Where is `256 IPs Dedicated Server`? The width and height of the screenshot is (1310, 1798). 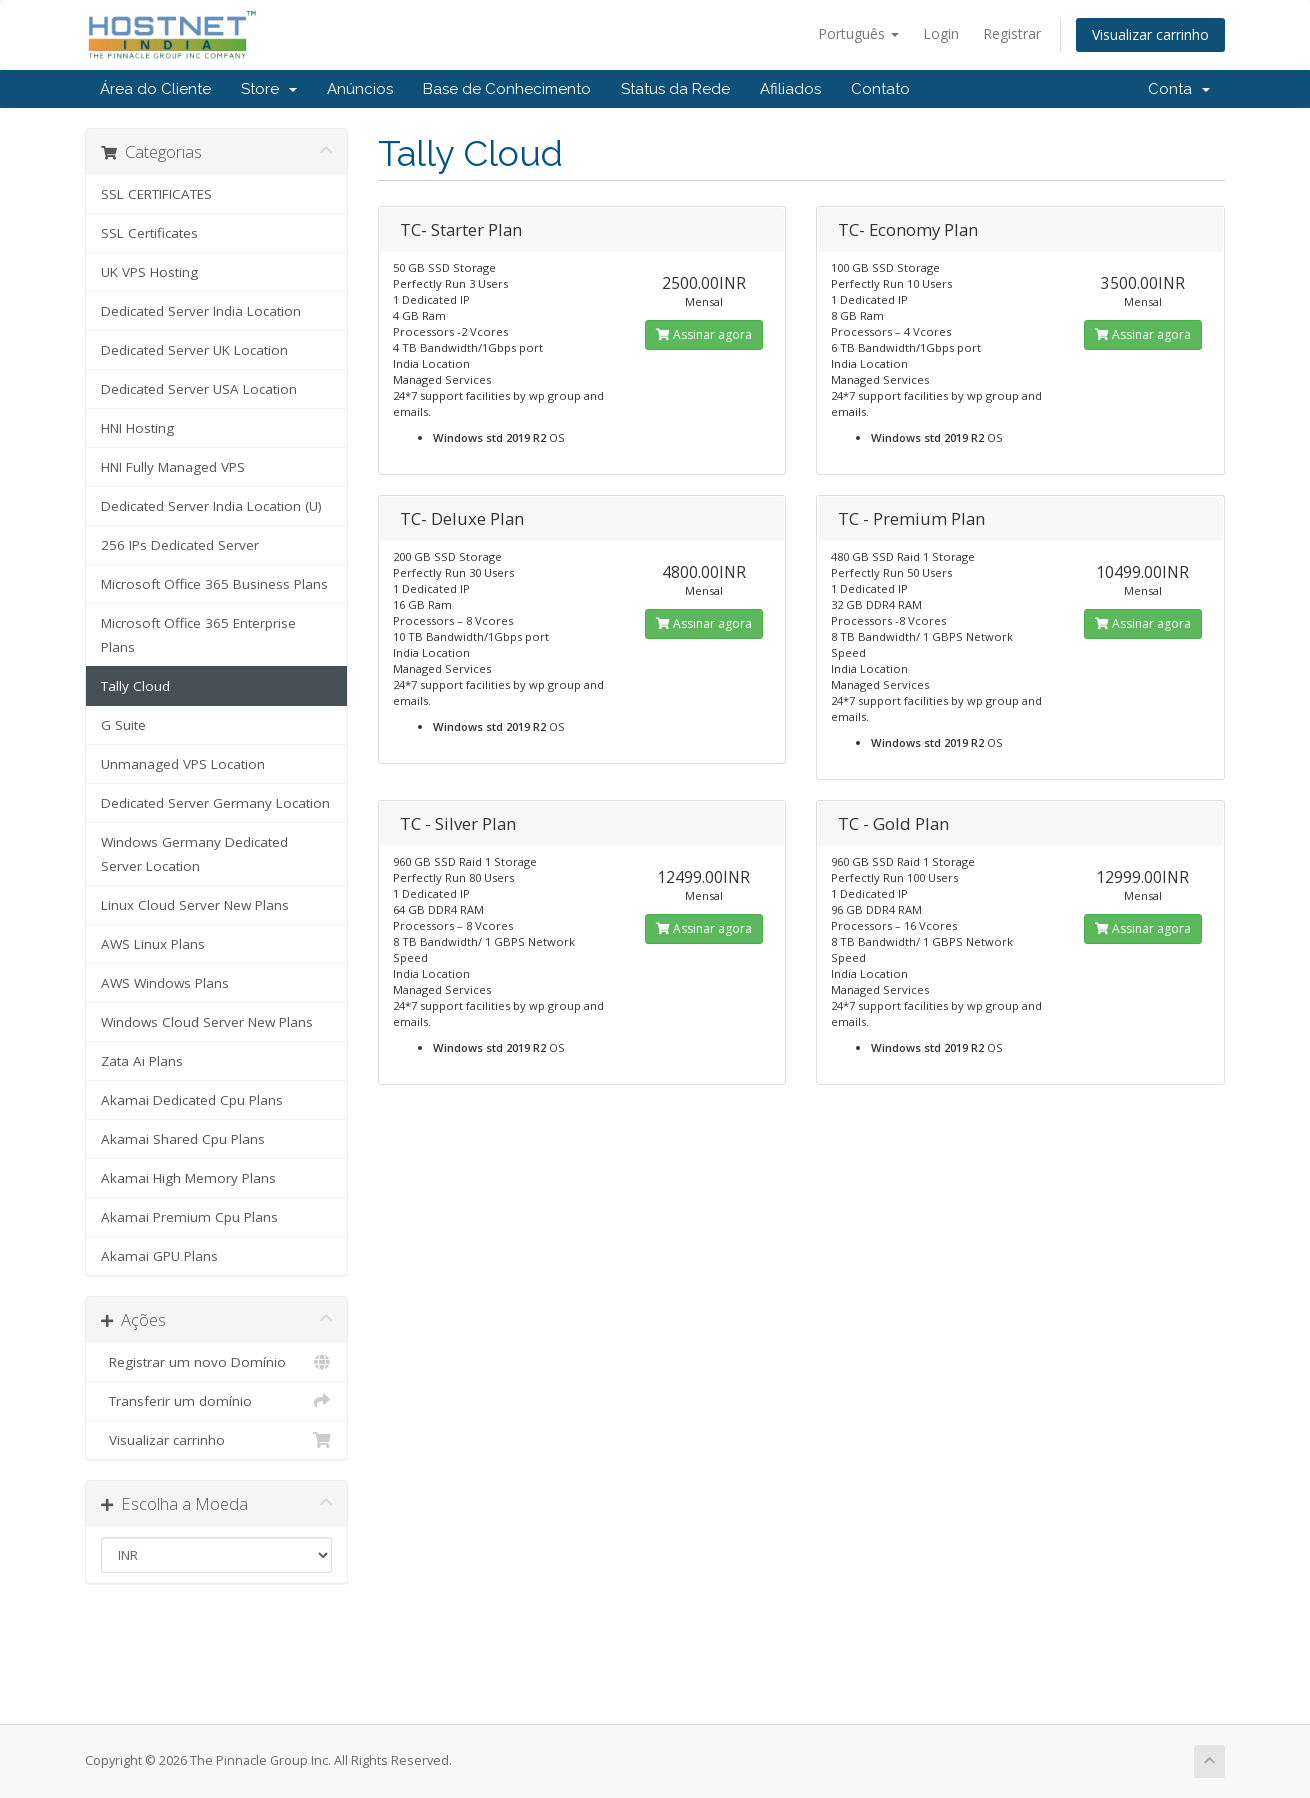 256 IPs Dedicated Server is located at coordinates (180, 545).